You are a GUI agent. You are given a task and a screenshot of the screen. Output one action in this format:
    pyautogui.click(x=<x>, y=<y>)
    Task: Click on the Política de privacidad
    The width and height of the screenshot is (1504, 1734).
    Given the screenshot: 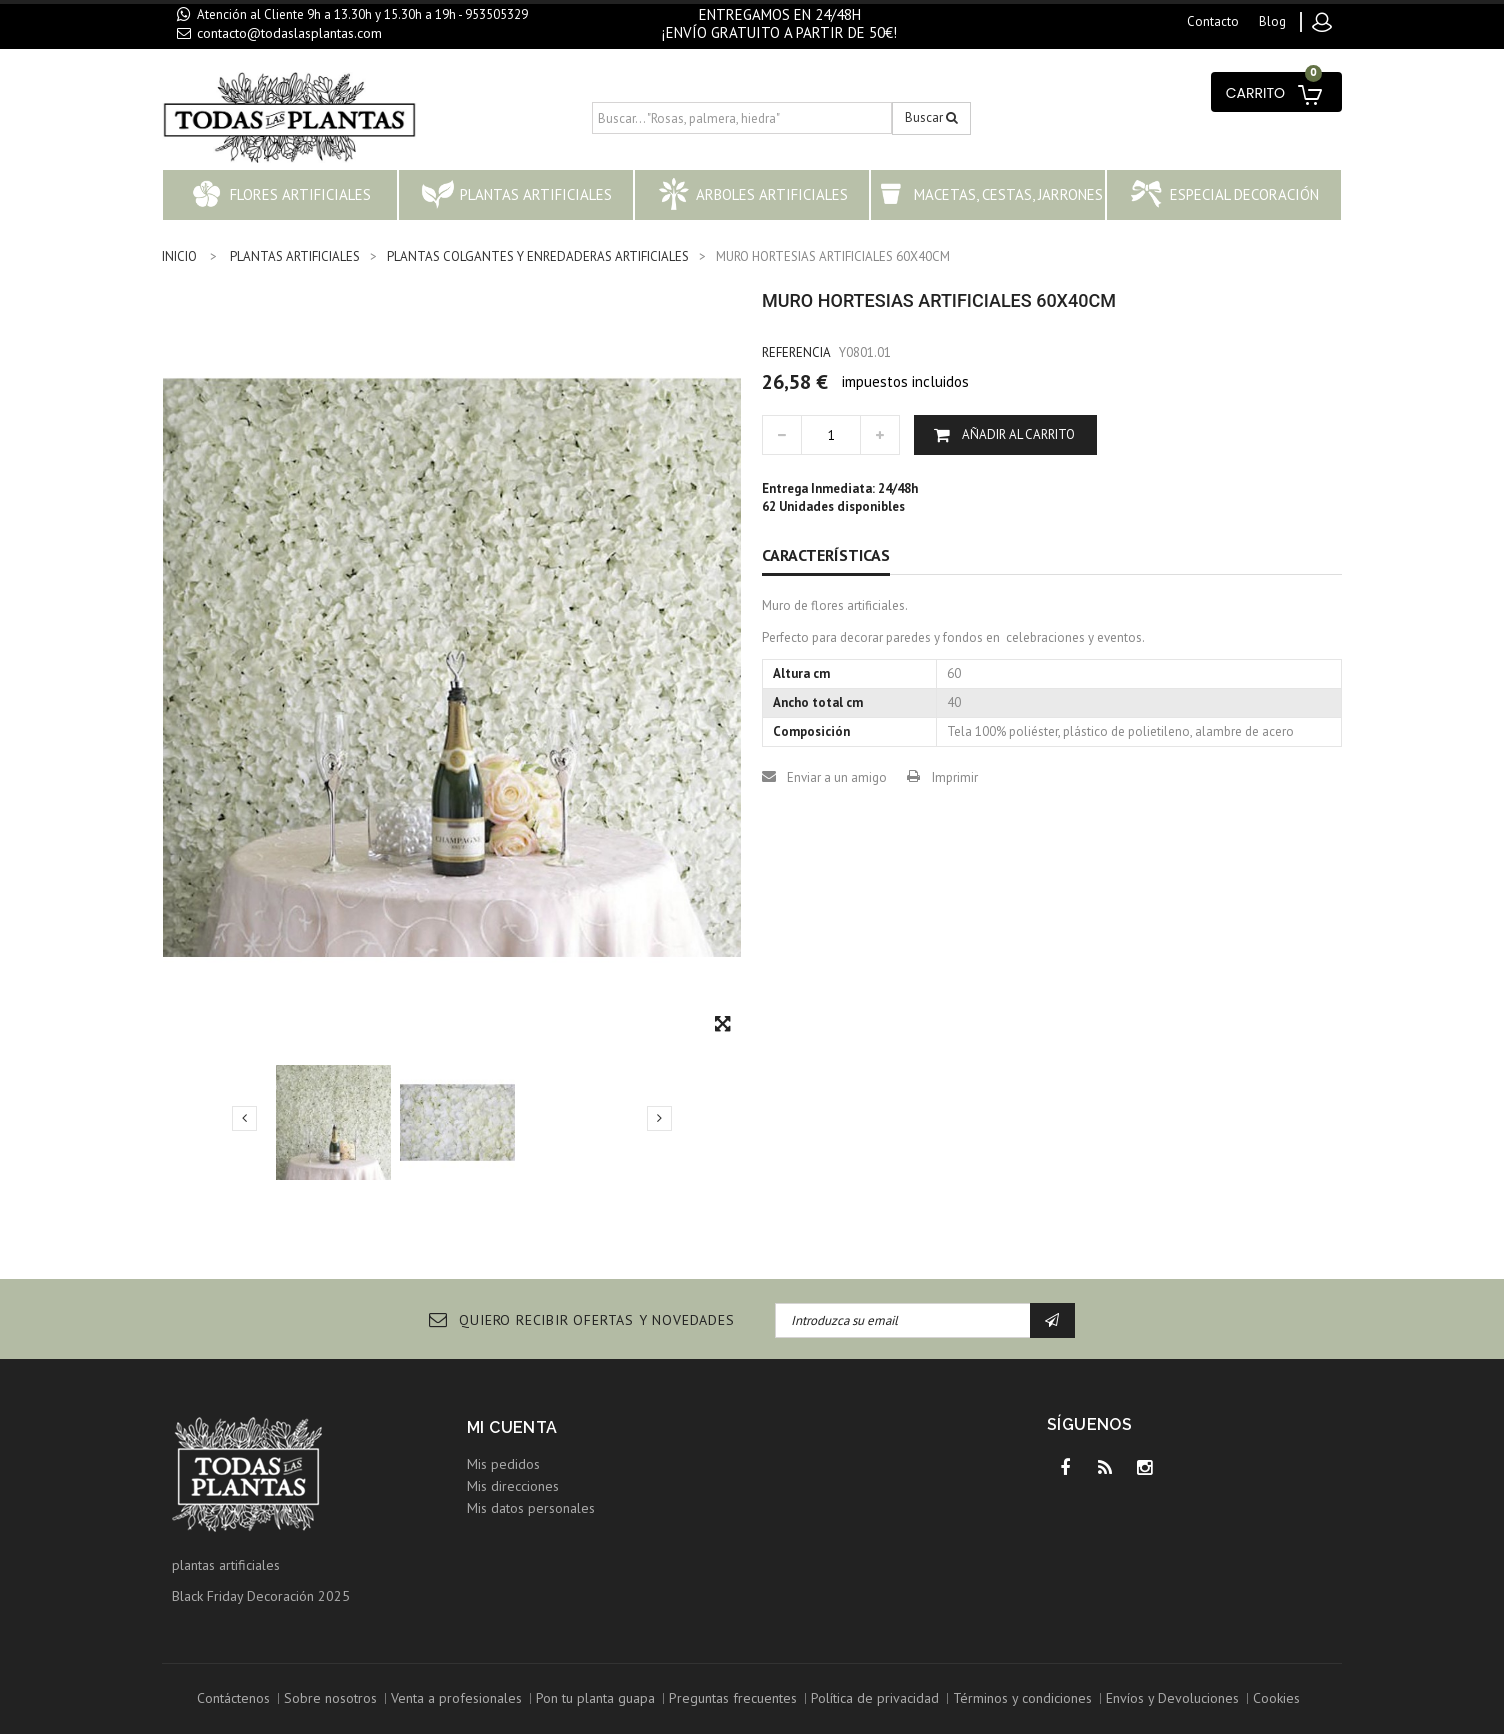 What is the action you would take?
    pyautogui.click(x=875, y=1698)
    